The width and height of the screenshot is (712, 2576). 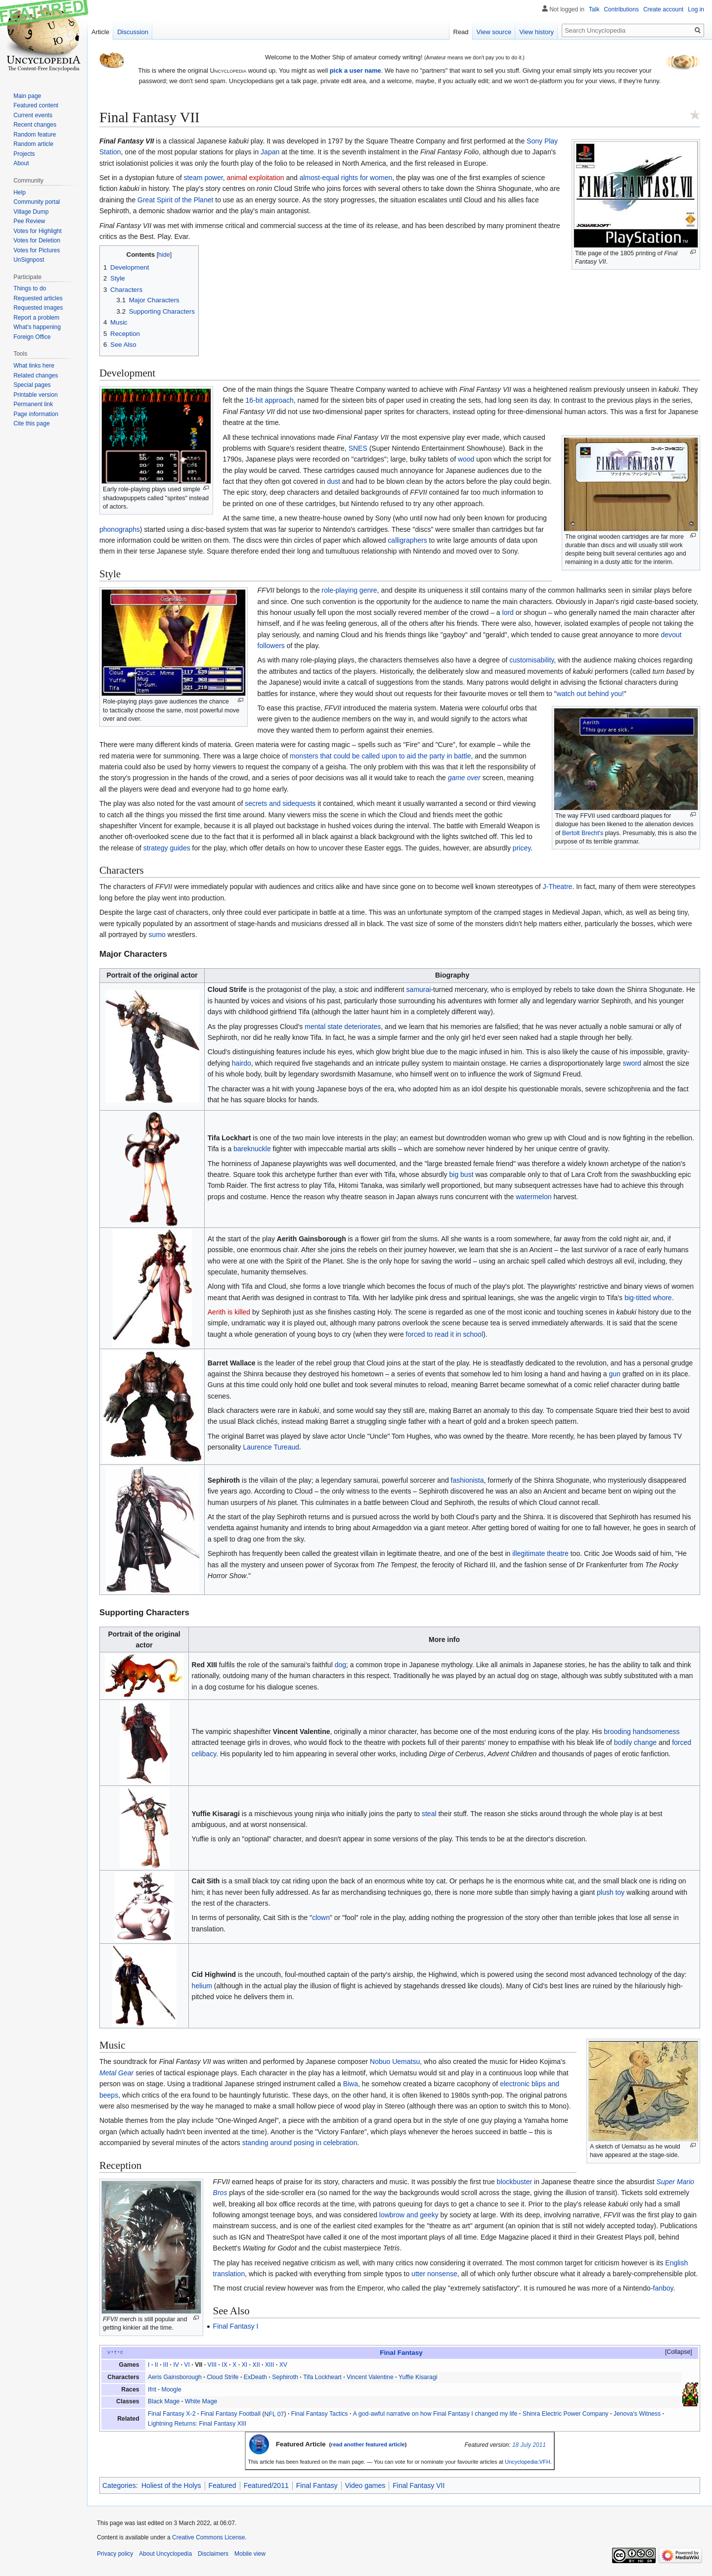 I want to click on Biwa, so click(x=350, y=2084).